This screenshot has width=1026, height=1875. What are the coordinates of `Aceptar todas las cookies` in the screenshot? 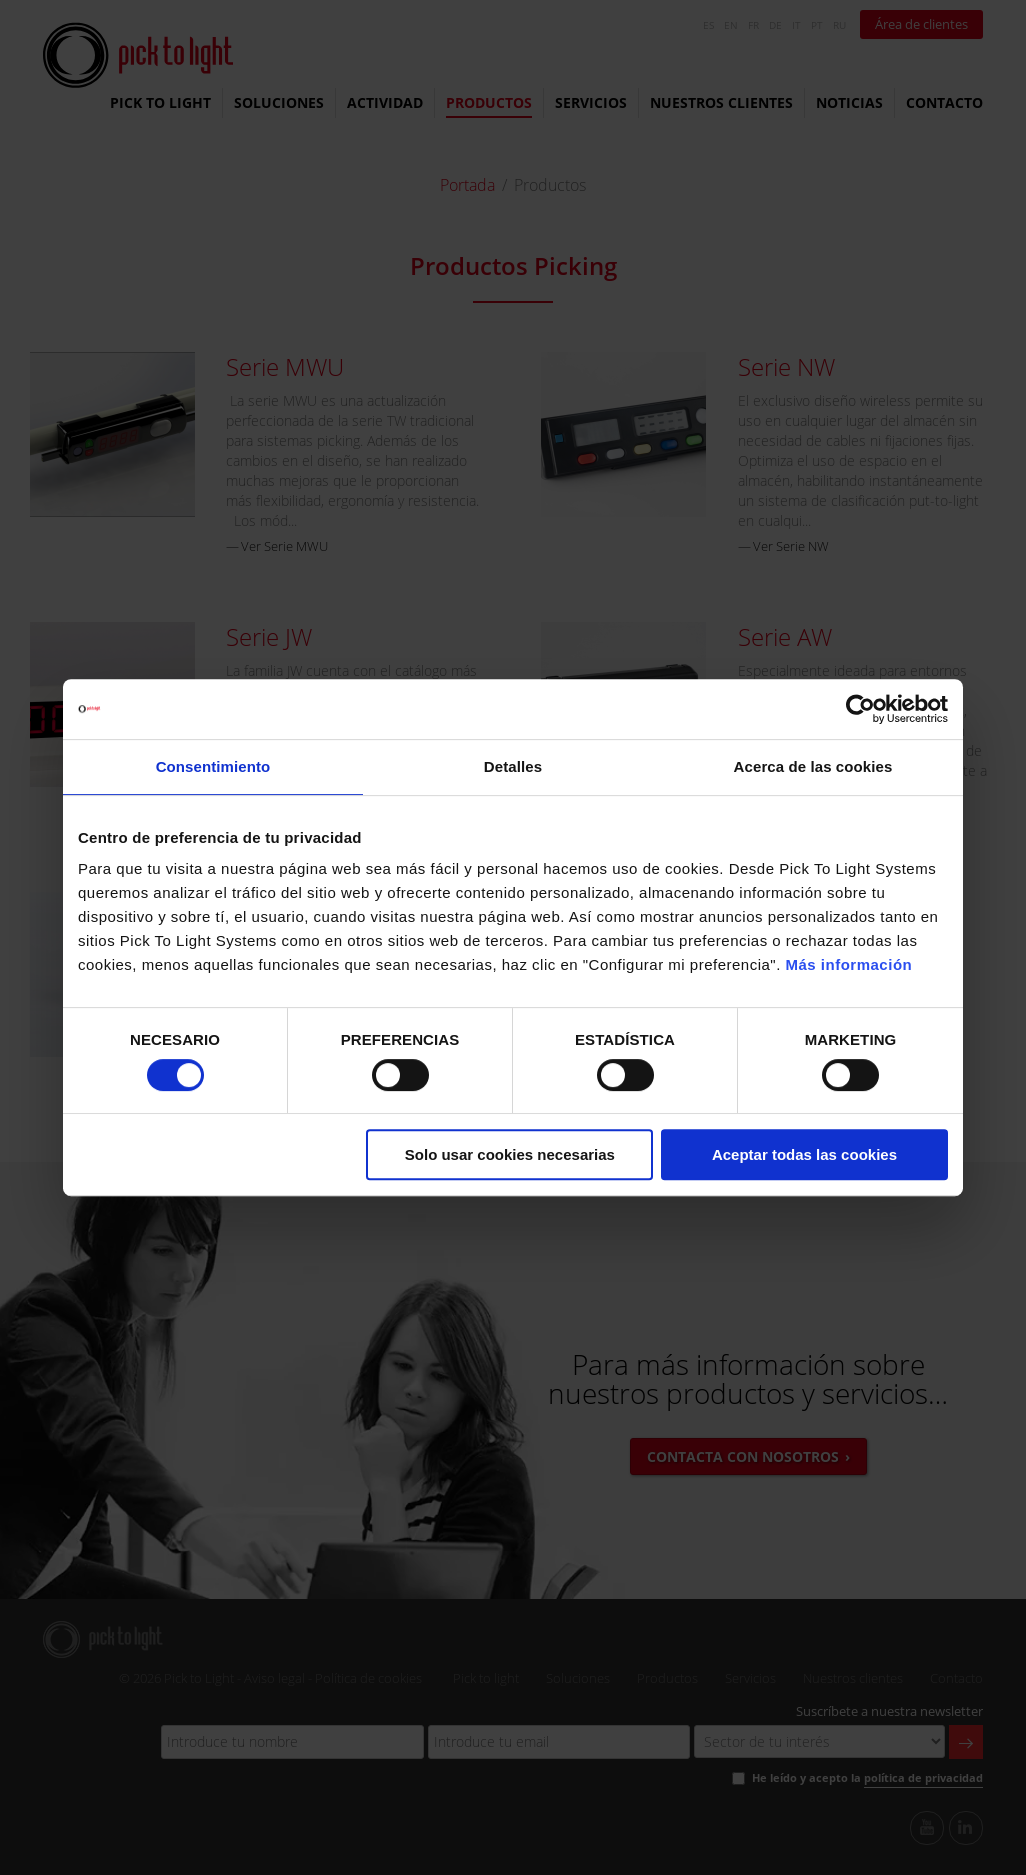 It's located at (804, 1154).